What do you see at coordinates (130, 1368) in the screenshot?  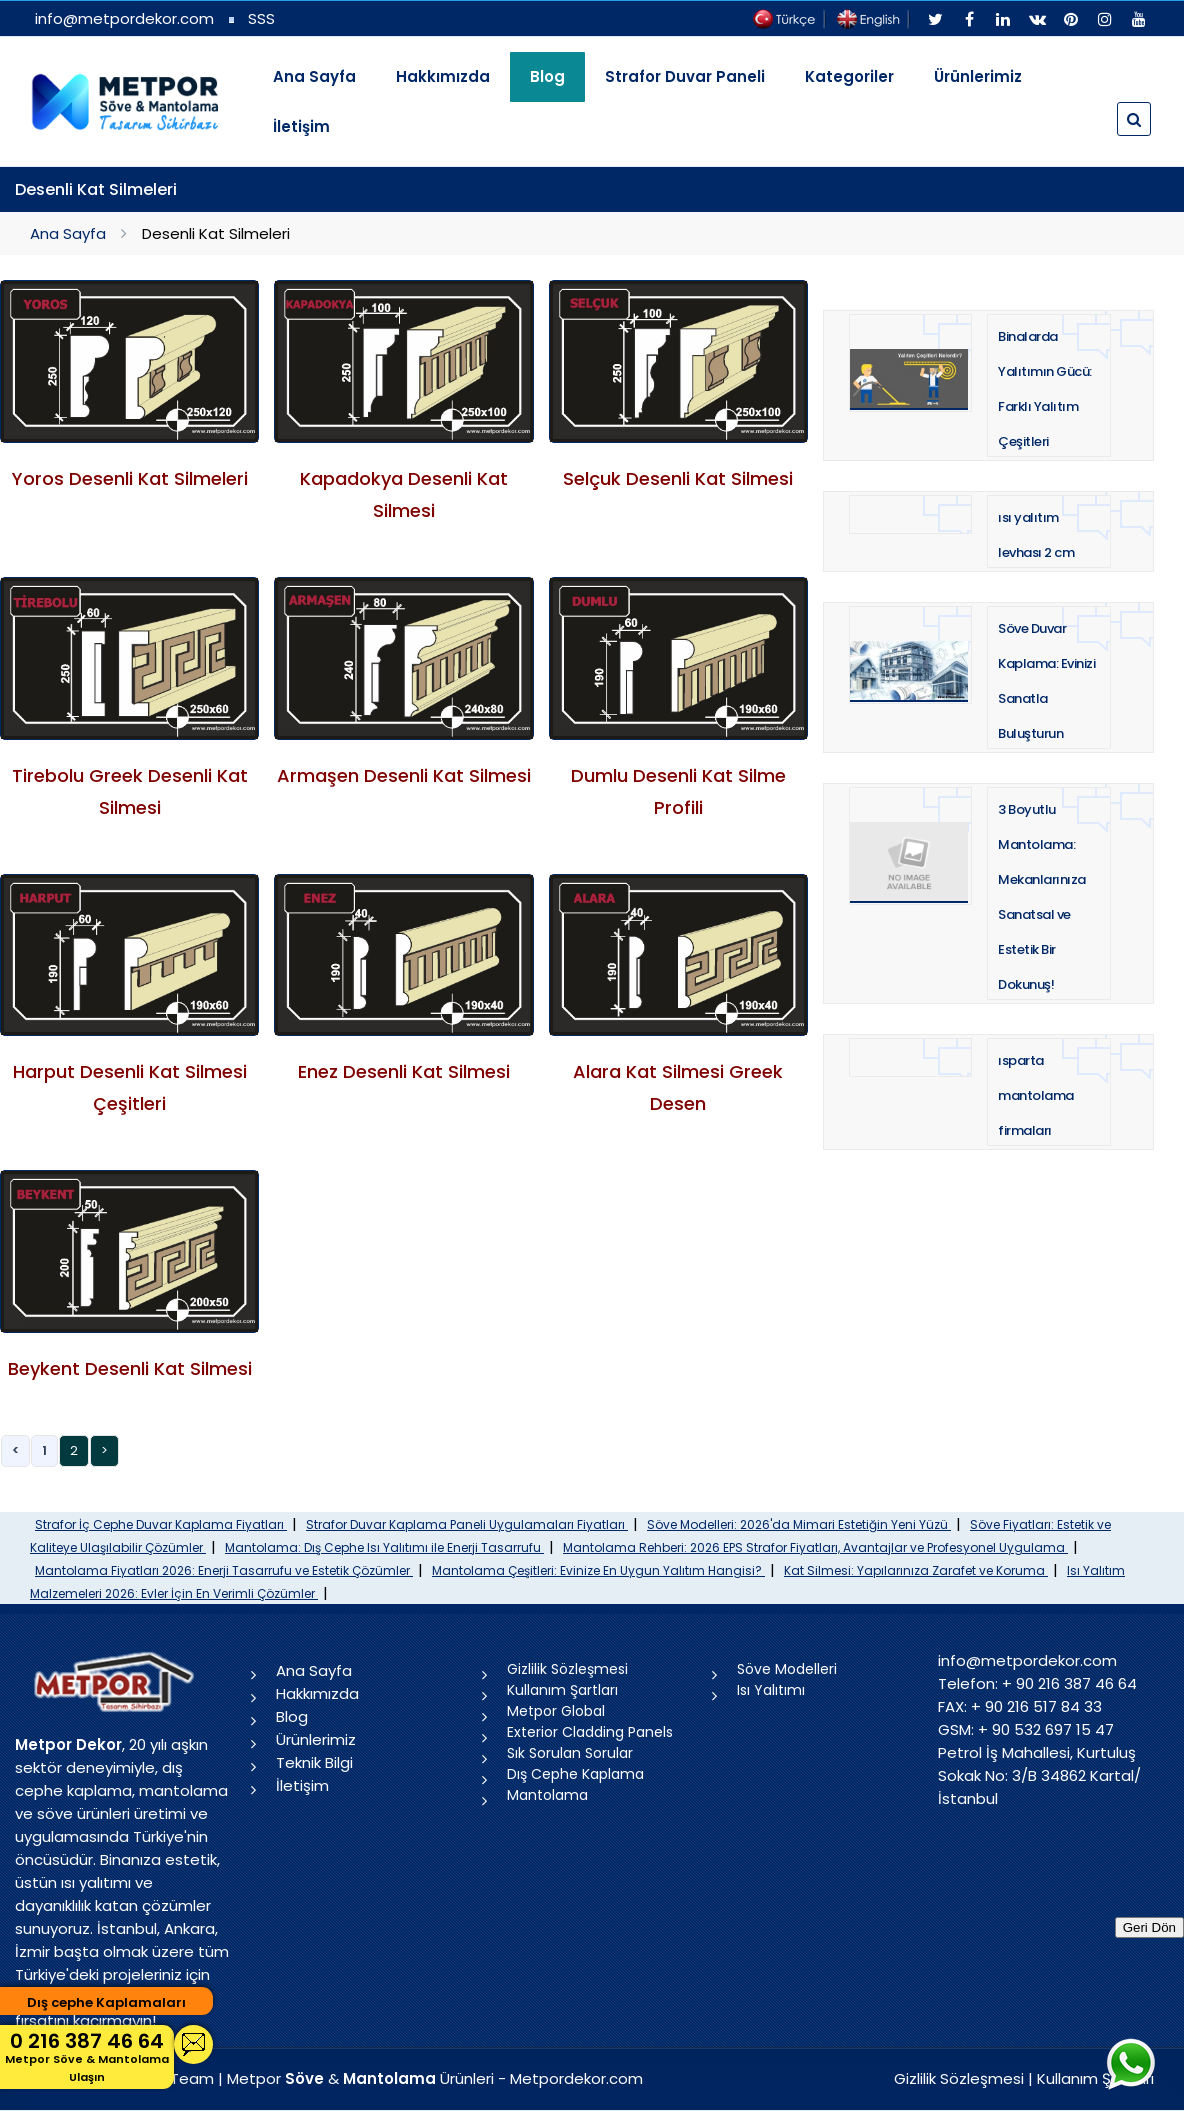 I see `Beykent Desenli Kat Silmesi` at bounding box center [130, 1368].